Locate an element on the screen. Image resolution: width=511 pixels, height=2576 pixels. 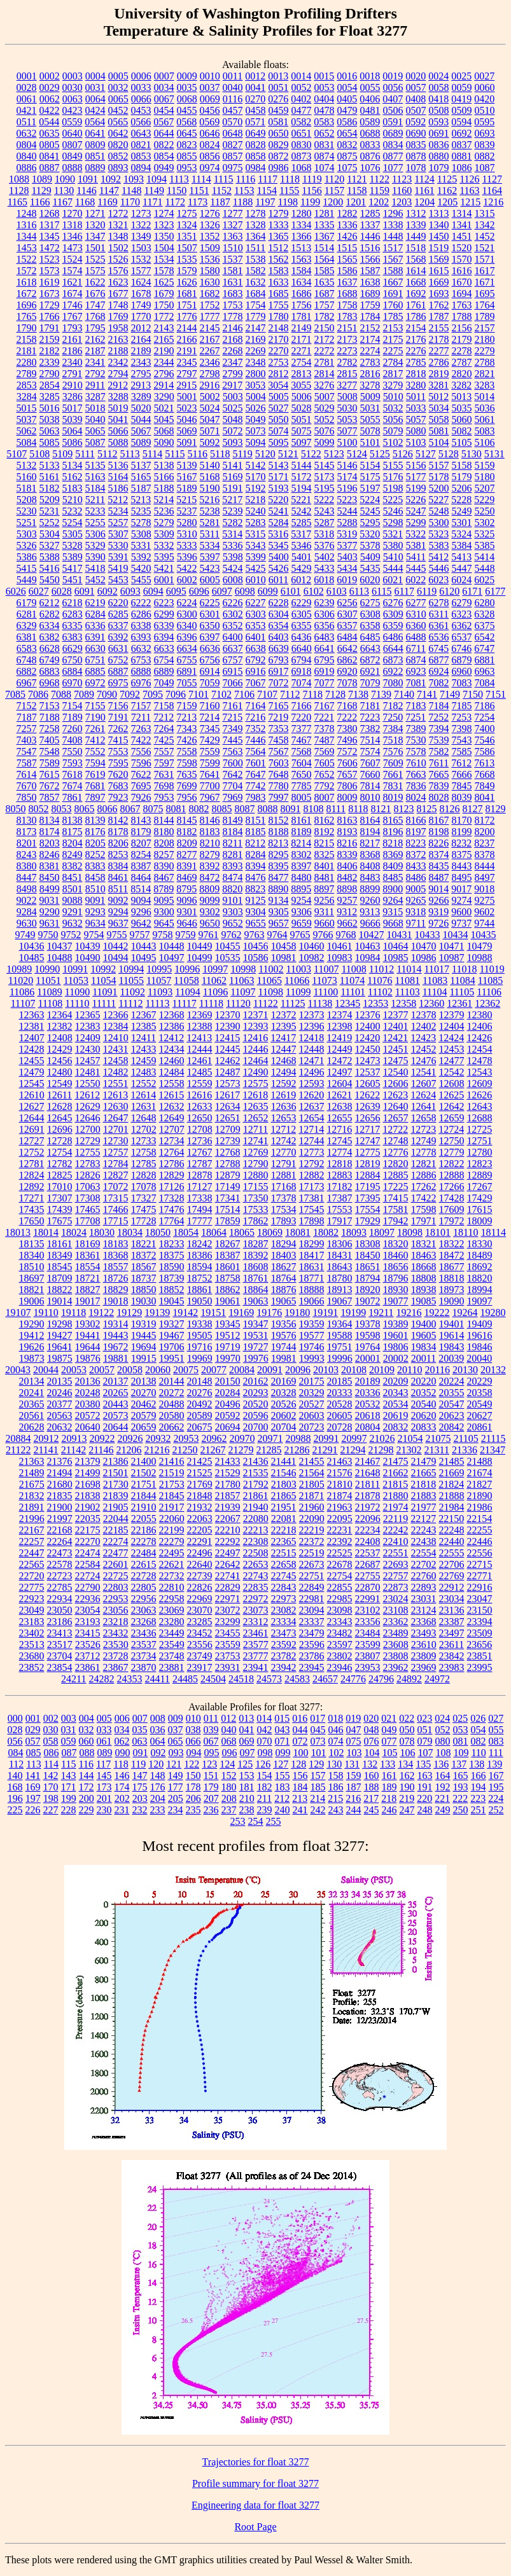
0586 is located at coordinates (347, 121).